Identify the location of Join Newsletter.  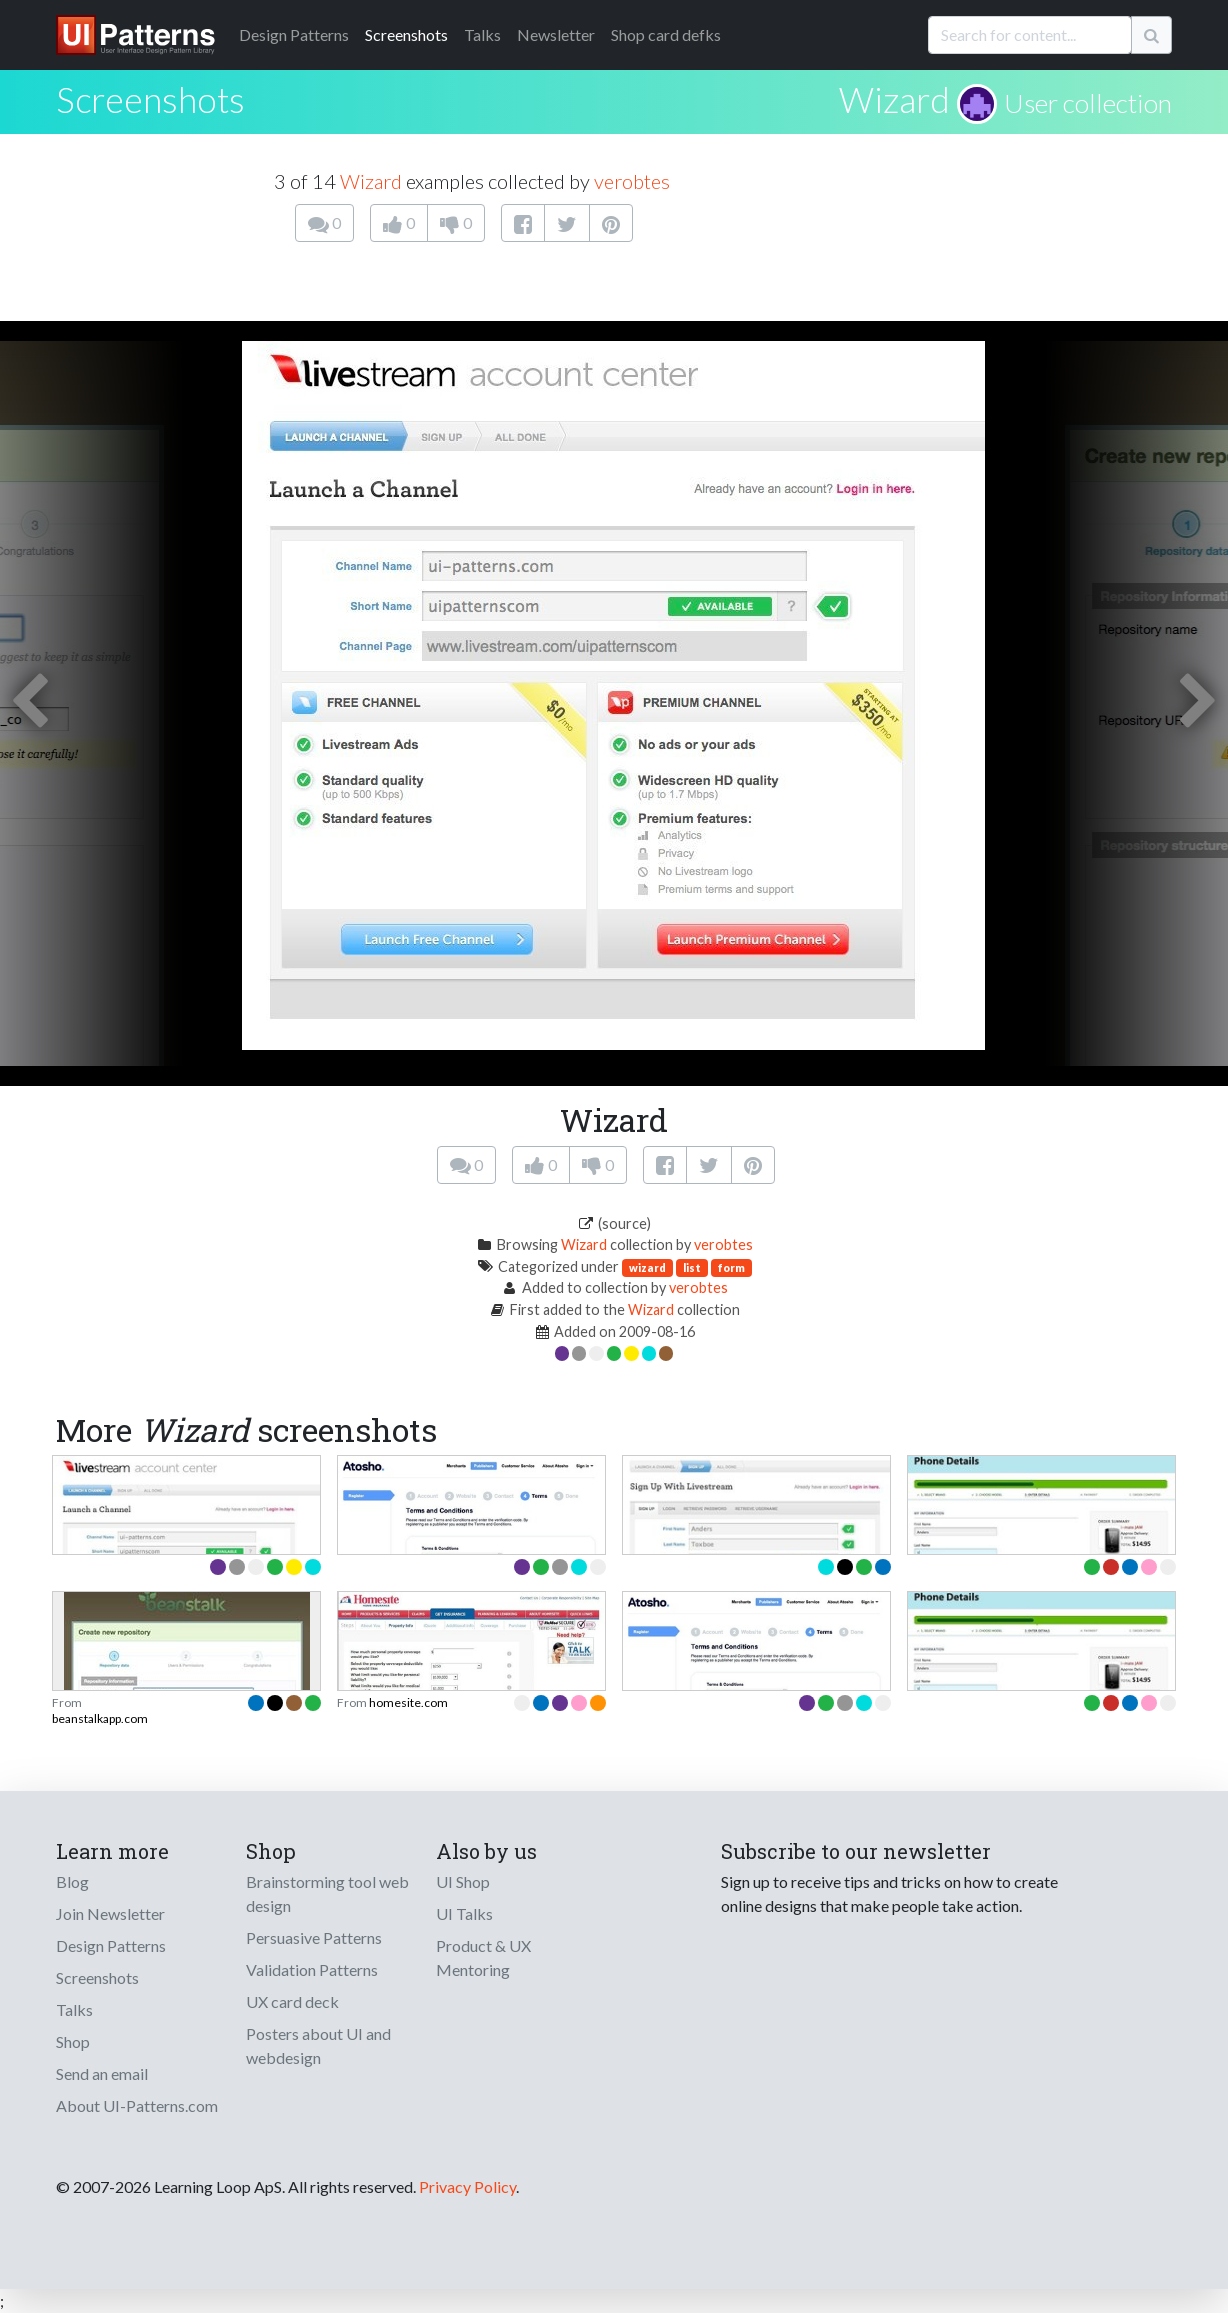
(110, 1913).